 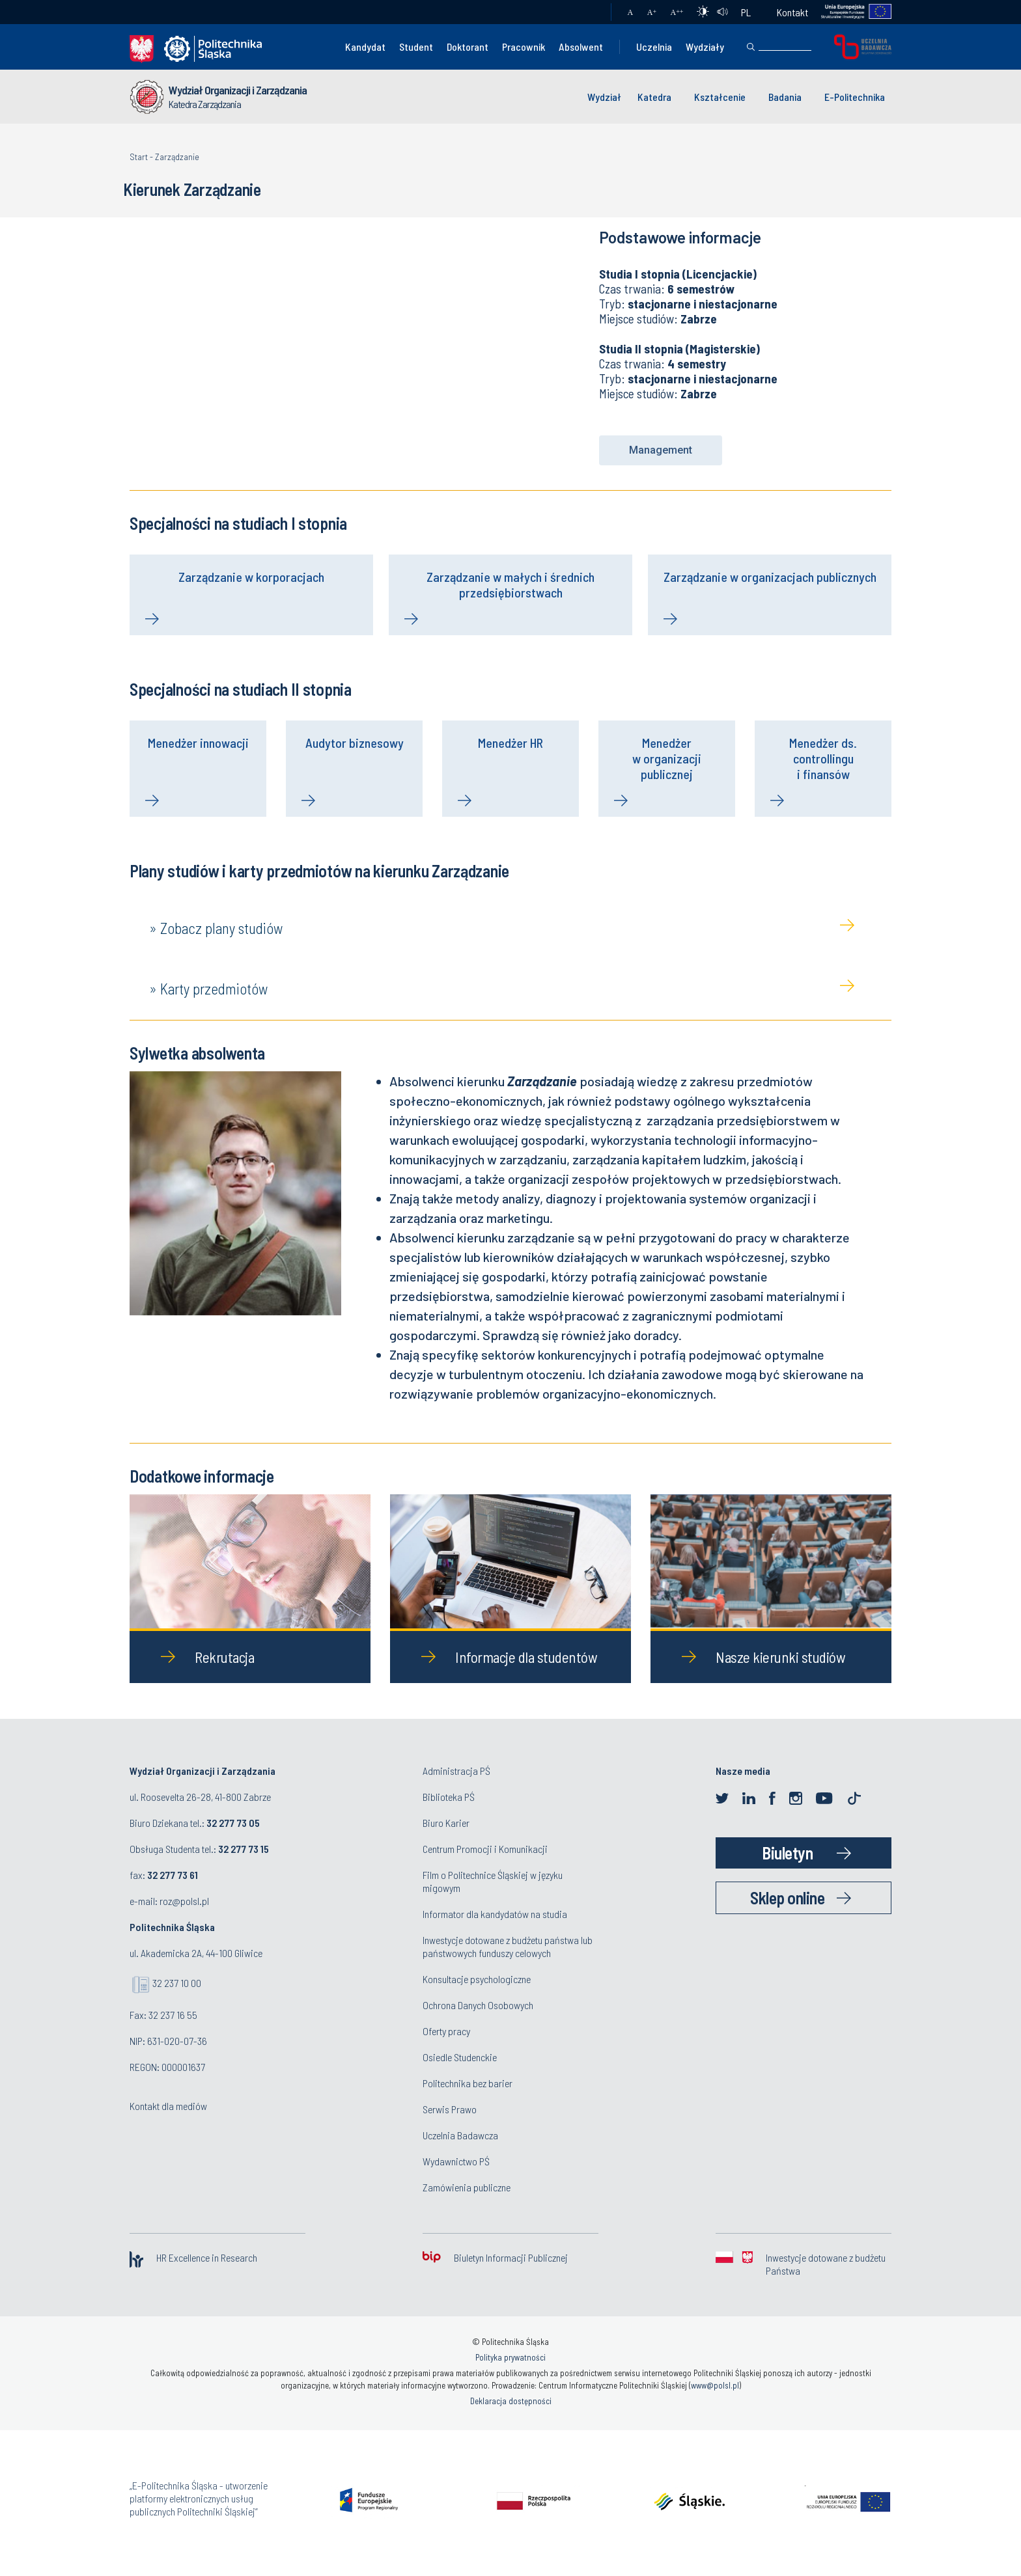 What do you see at coordinates (654, 96) in the screenshot?
I see `Katedra` at bounding box center [654, 96].